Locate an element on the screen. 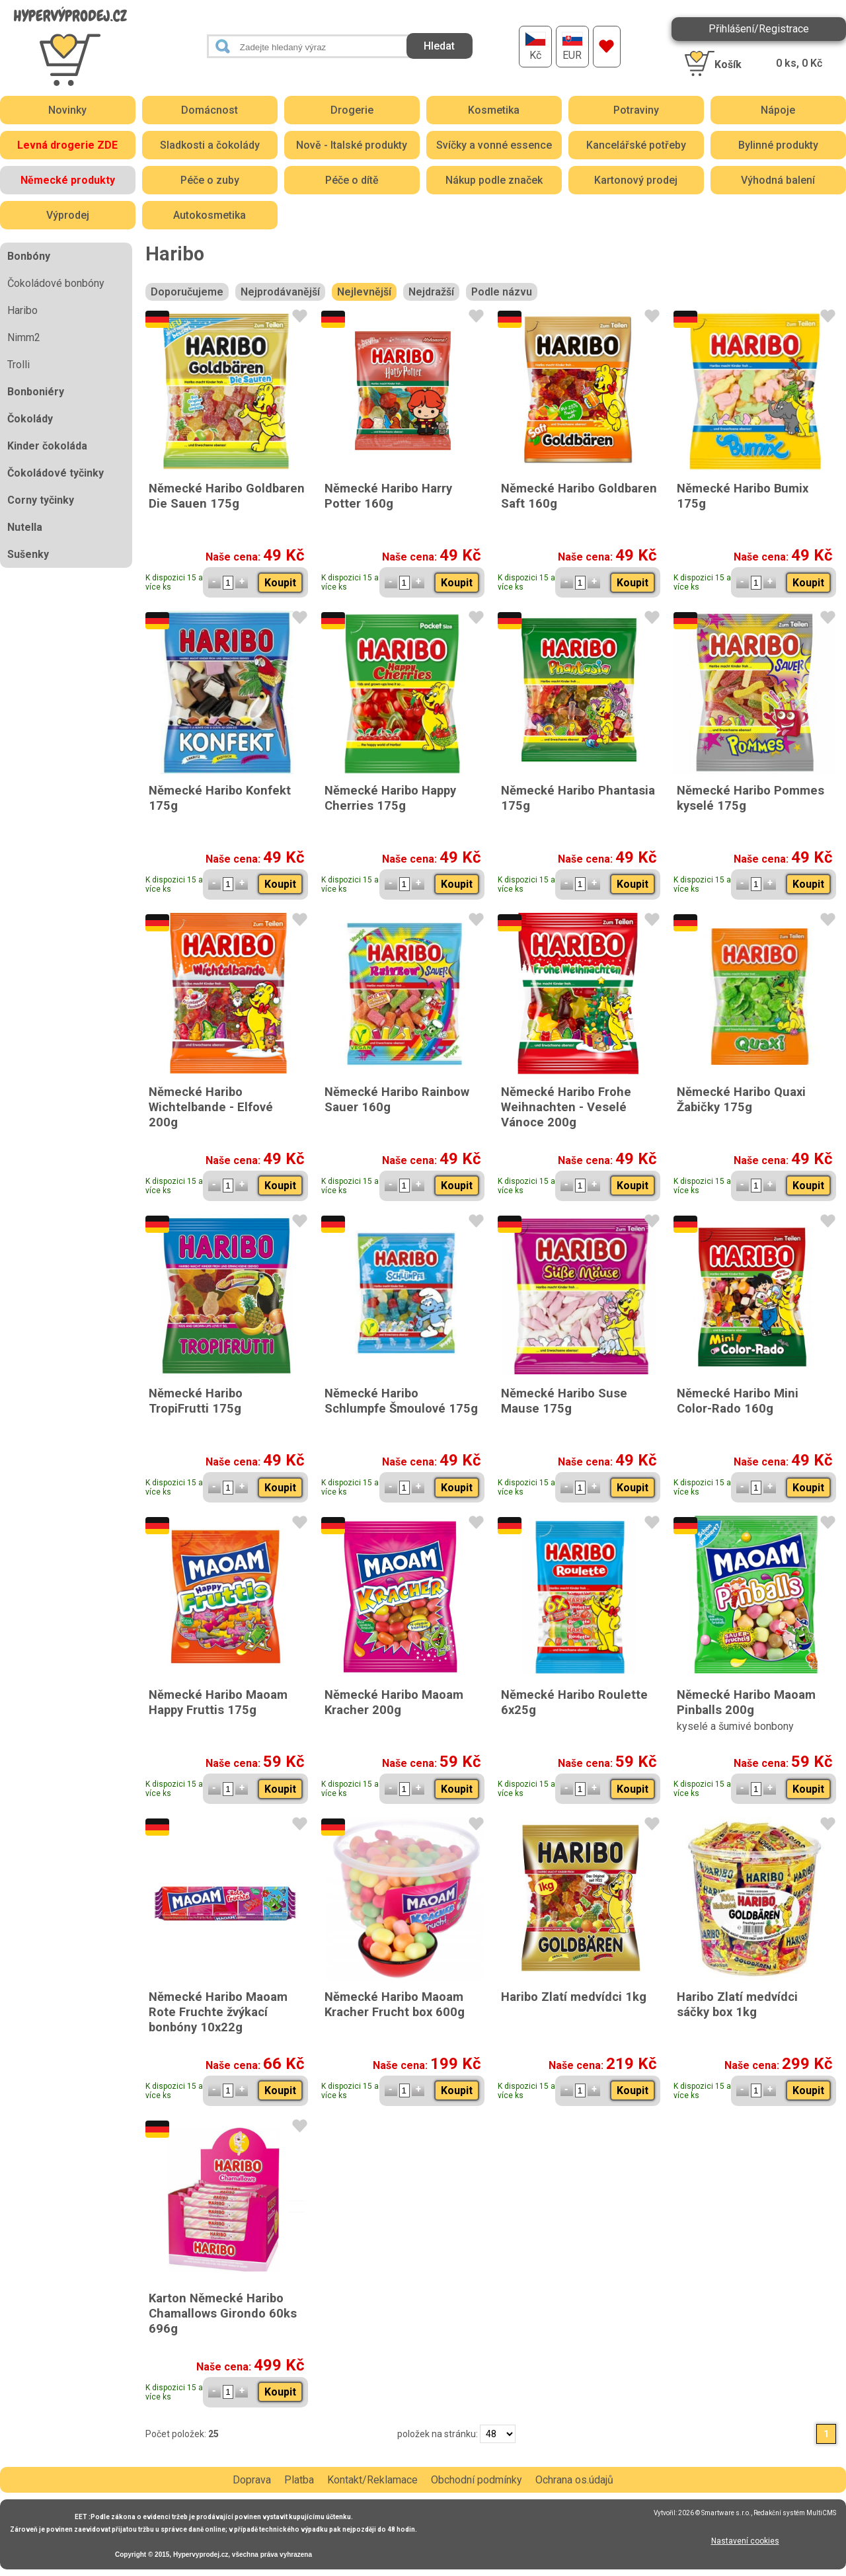  Karton Německé Haribo Chamallows Girondo 60ks 696g is located at coordinates (223, 2313).